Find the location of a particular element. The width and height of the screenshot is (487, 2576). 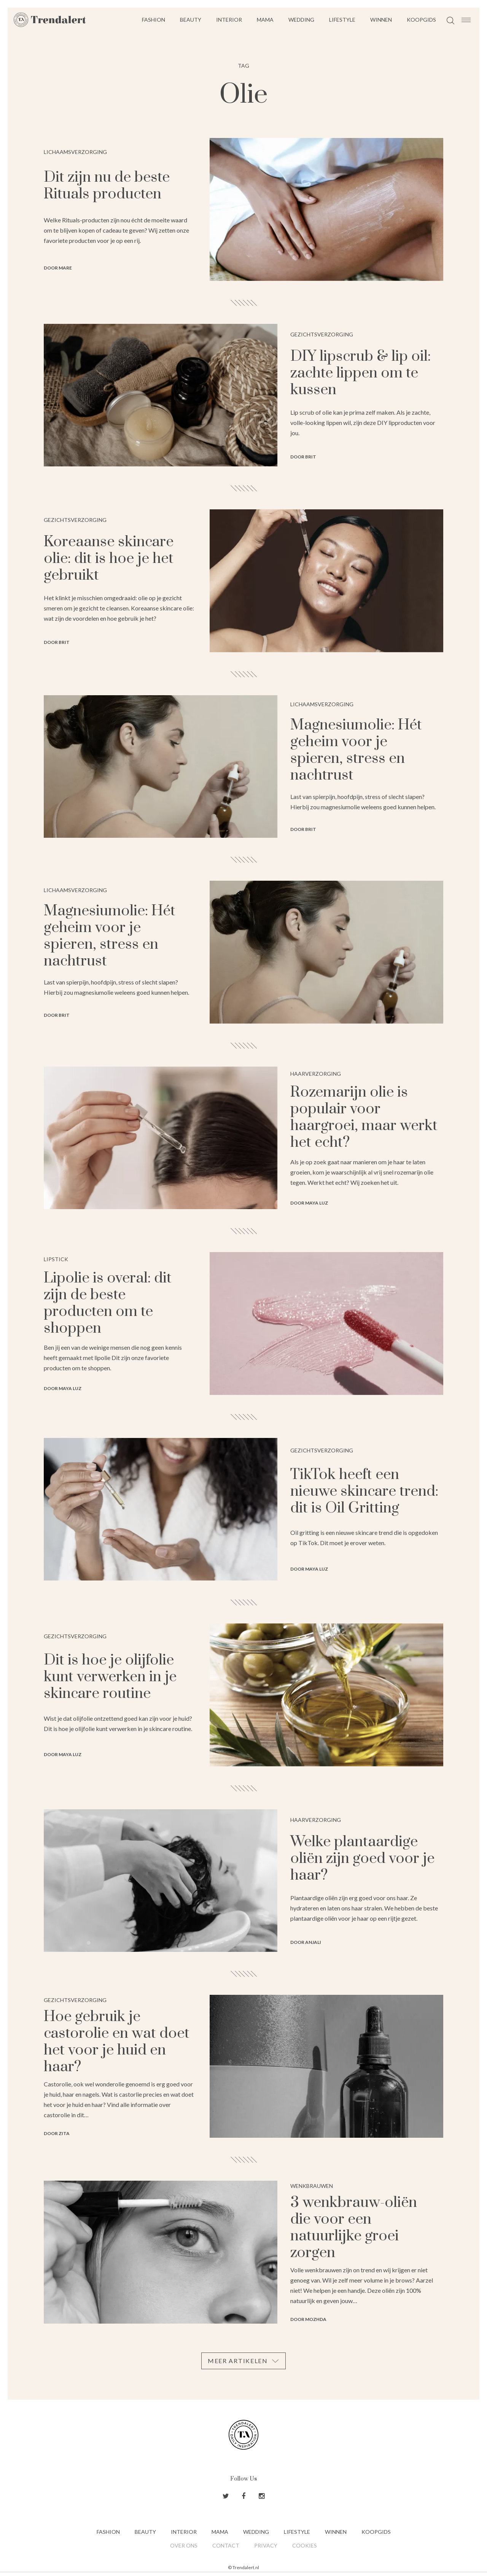

Fashion is located at coordinates (153, 19).